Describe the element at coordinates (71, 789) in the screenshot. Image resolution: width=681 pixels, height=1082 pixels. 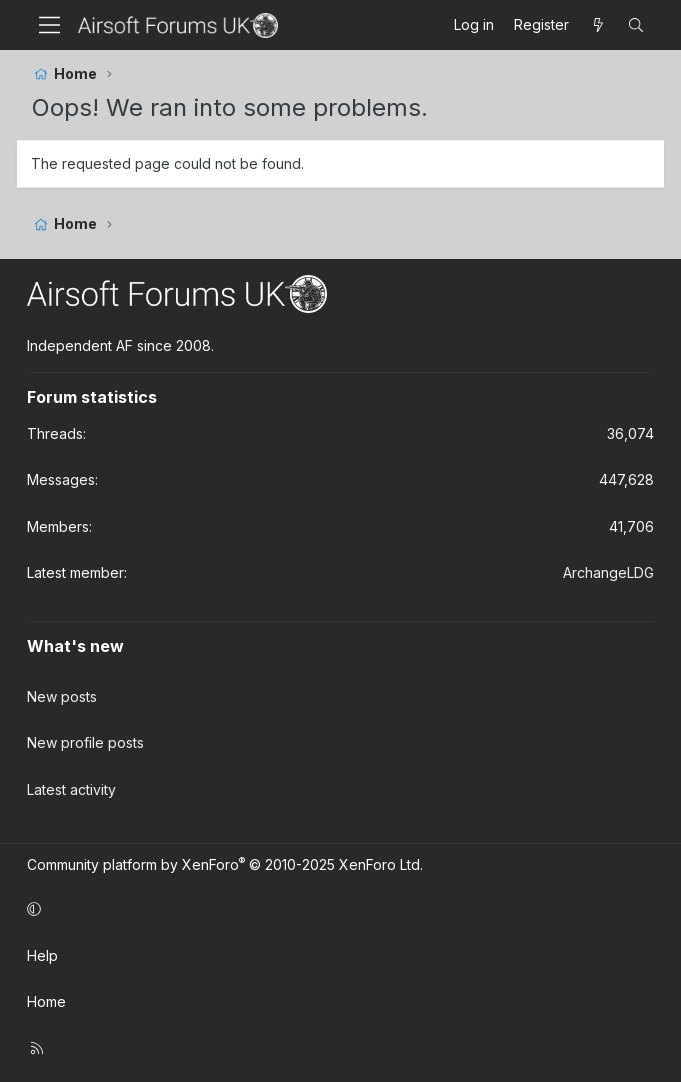
I see `Latest activity` at that location.